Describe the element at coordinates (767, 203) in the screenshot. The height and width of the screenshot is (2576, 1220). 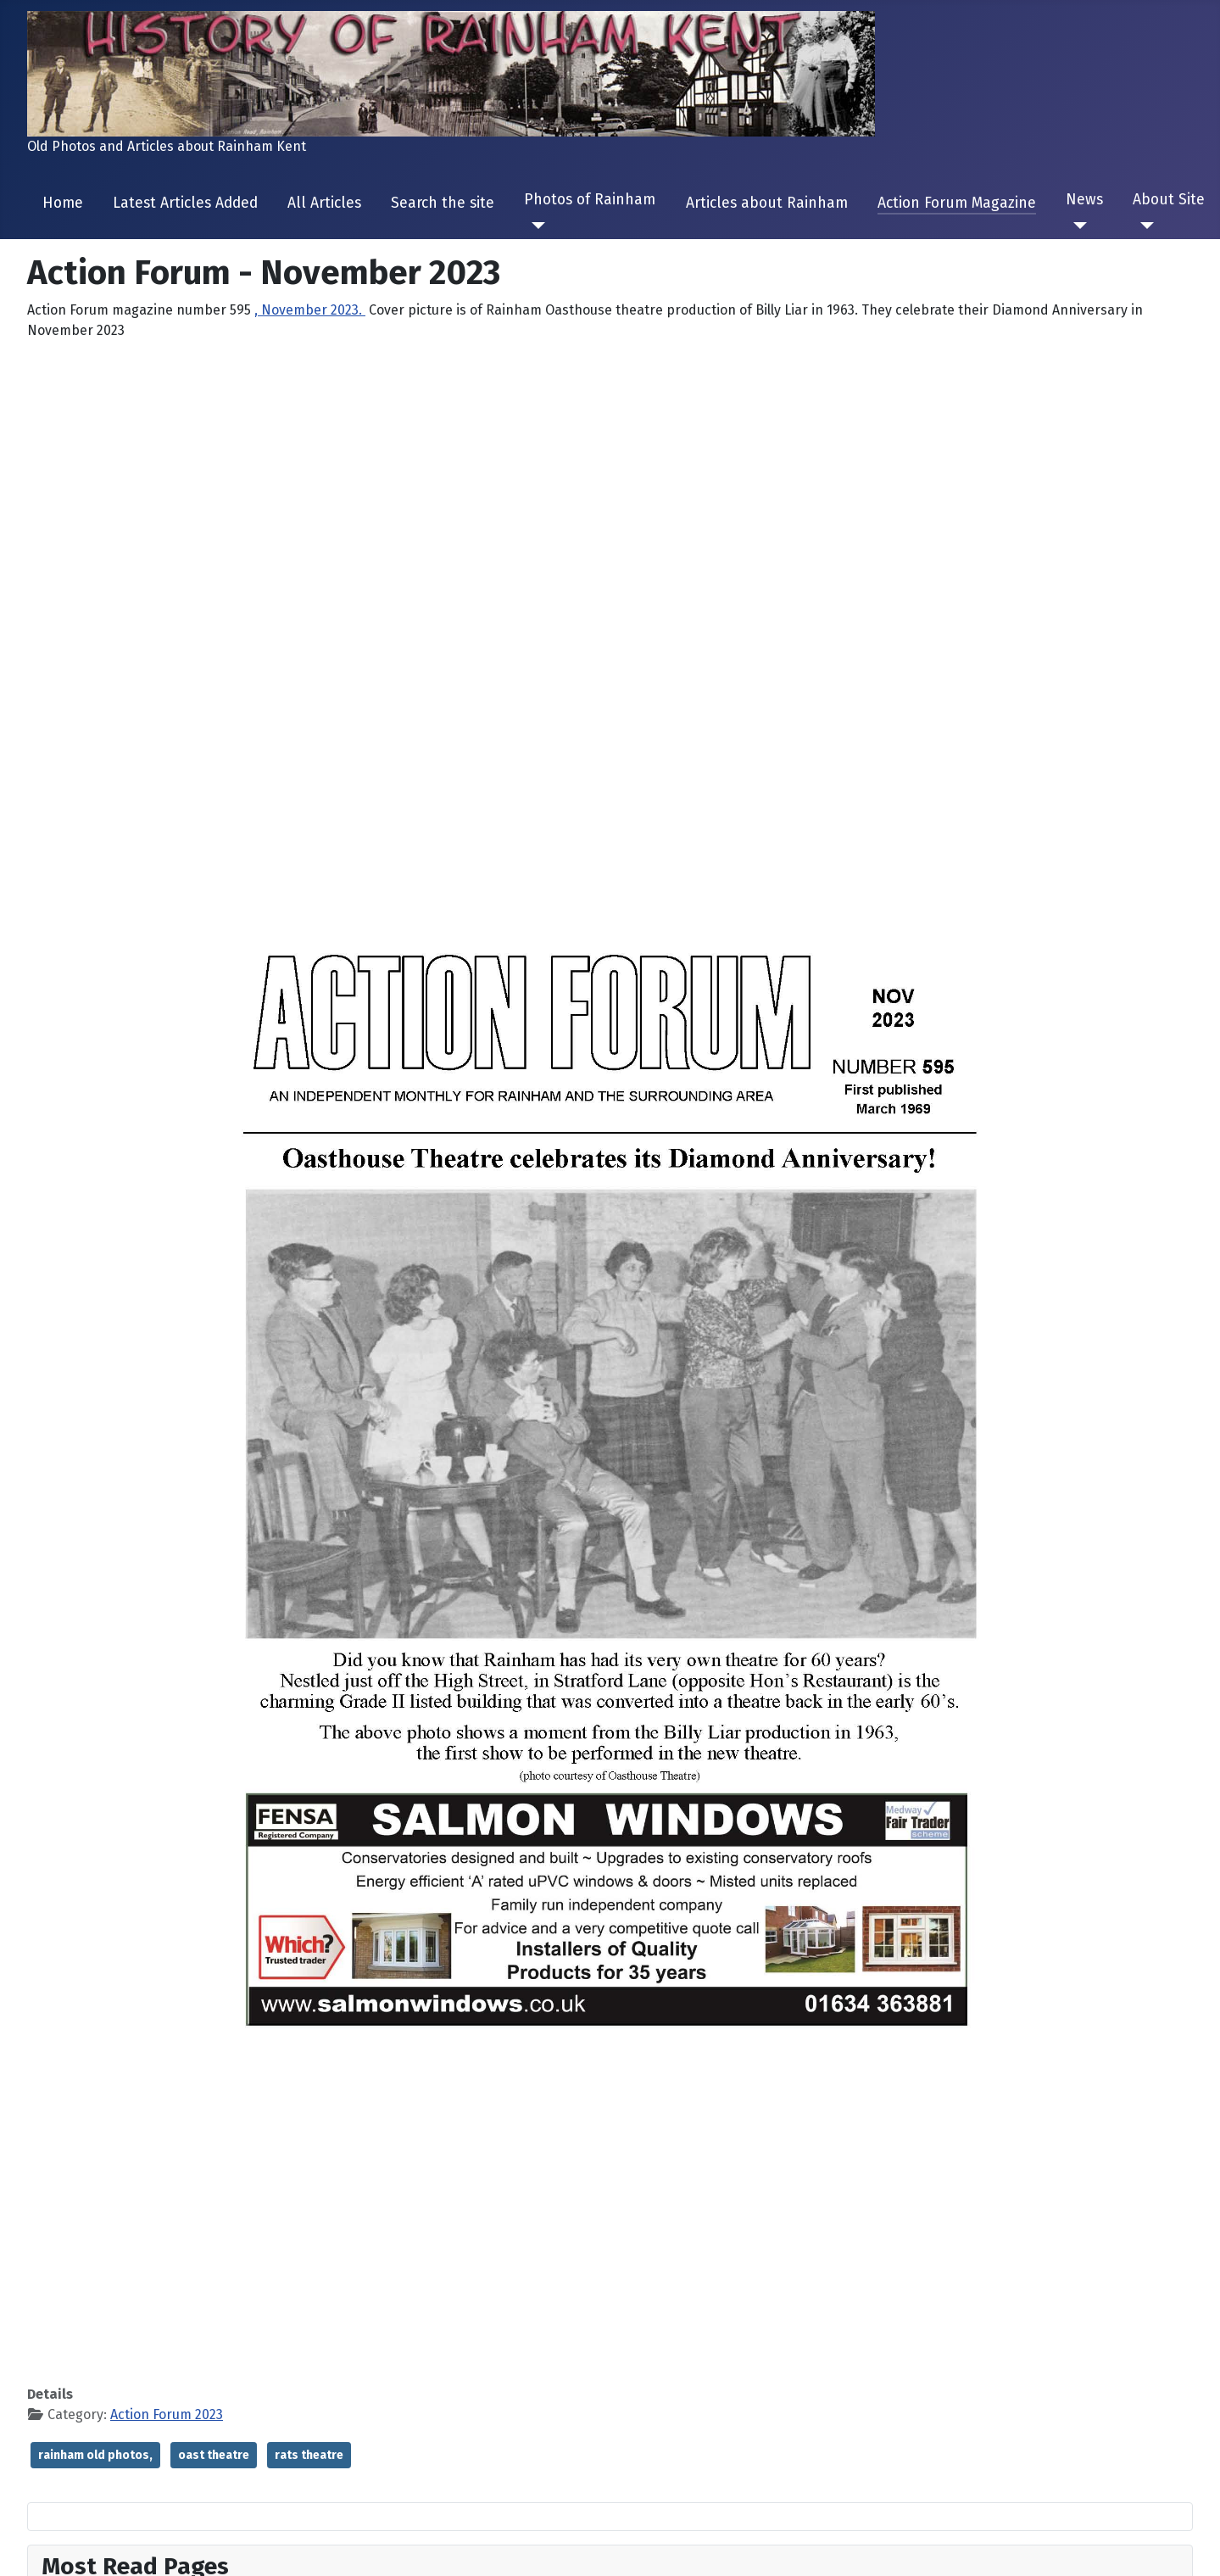
I see `Articles about Rainham` at that location.